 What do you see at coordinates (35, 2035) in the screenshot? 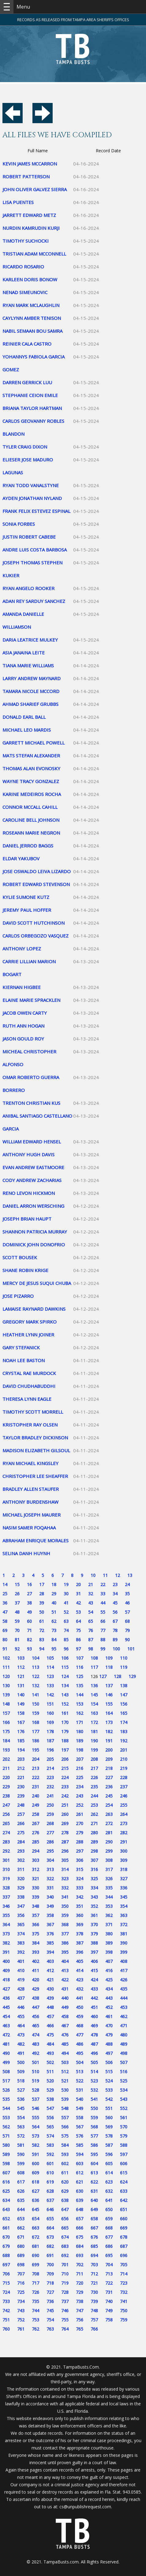
I see `474` at bounding box center [35, 2035].